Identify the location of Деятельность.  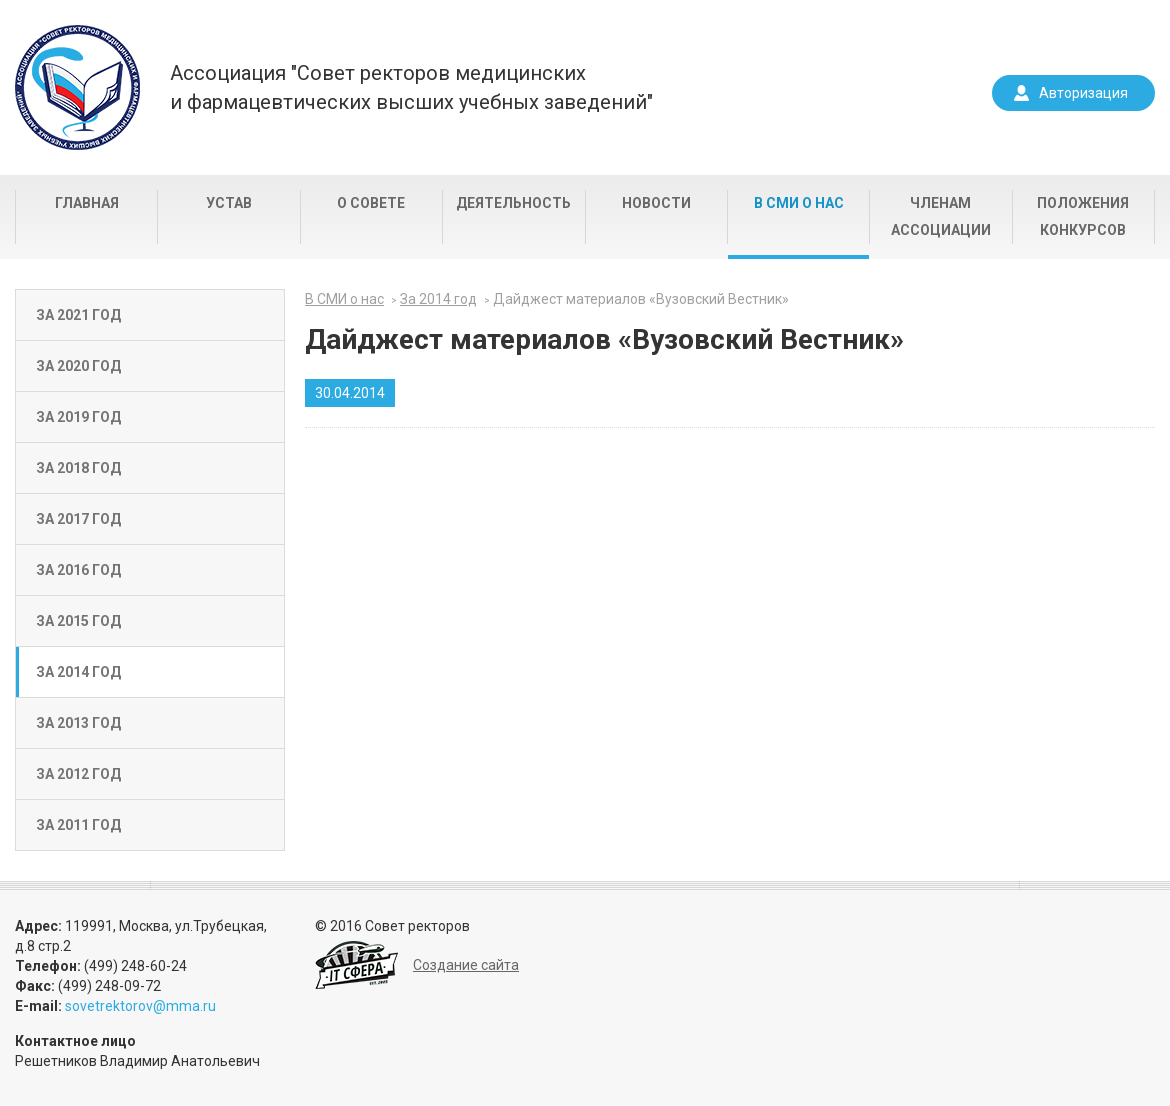
(513, 203).